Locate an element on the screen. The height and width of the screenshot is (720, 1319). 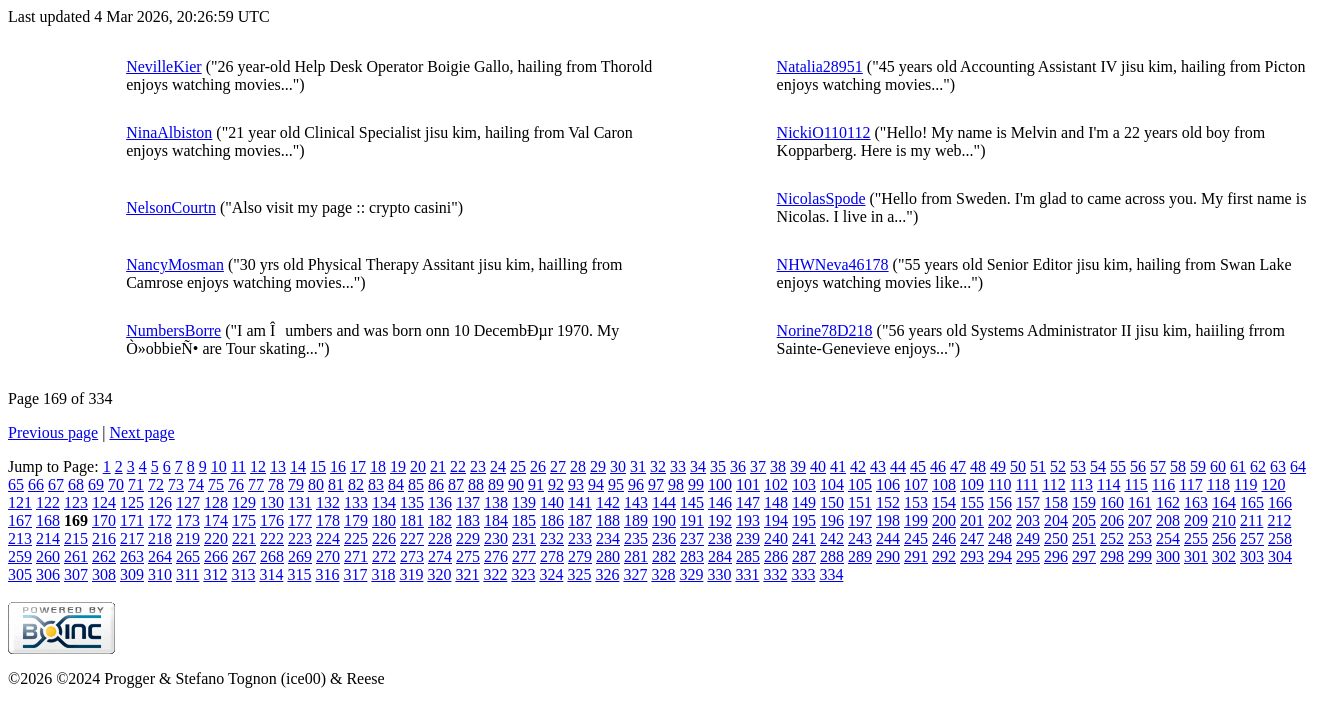
23 is located at coordinates (478, 466).